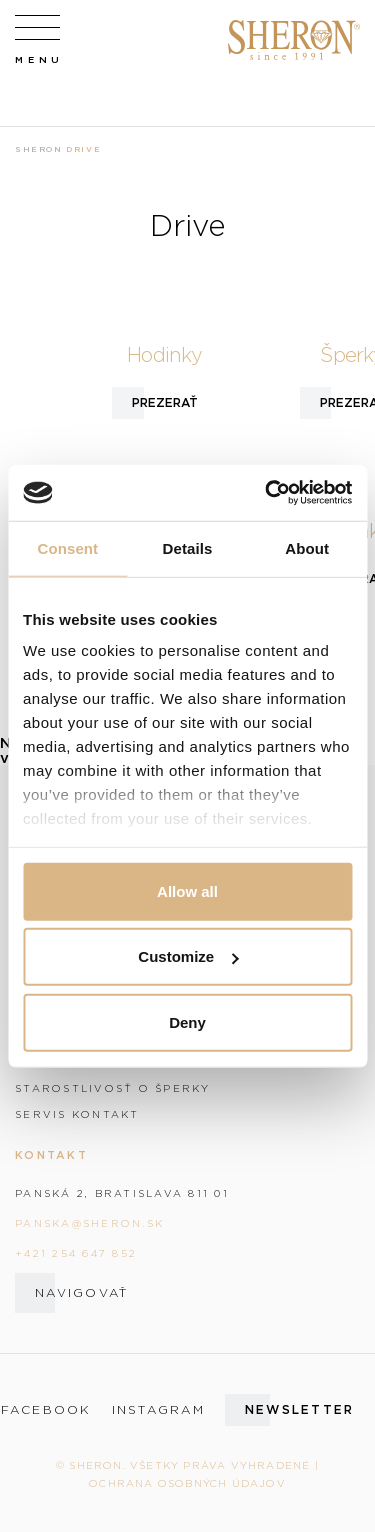 The image size is (375, 1532). What do you see at coordinates (89, 1223) in the screenshot?
I see `panska@sheron.sk` at bounding box center [89, 1223].